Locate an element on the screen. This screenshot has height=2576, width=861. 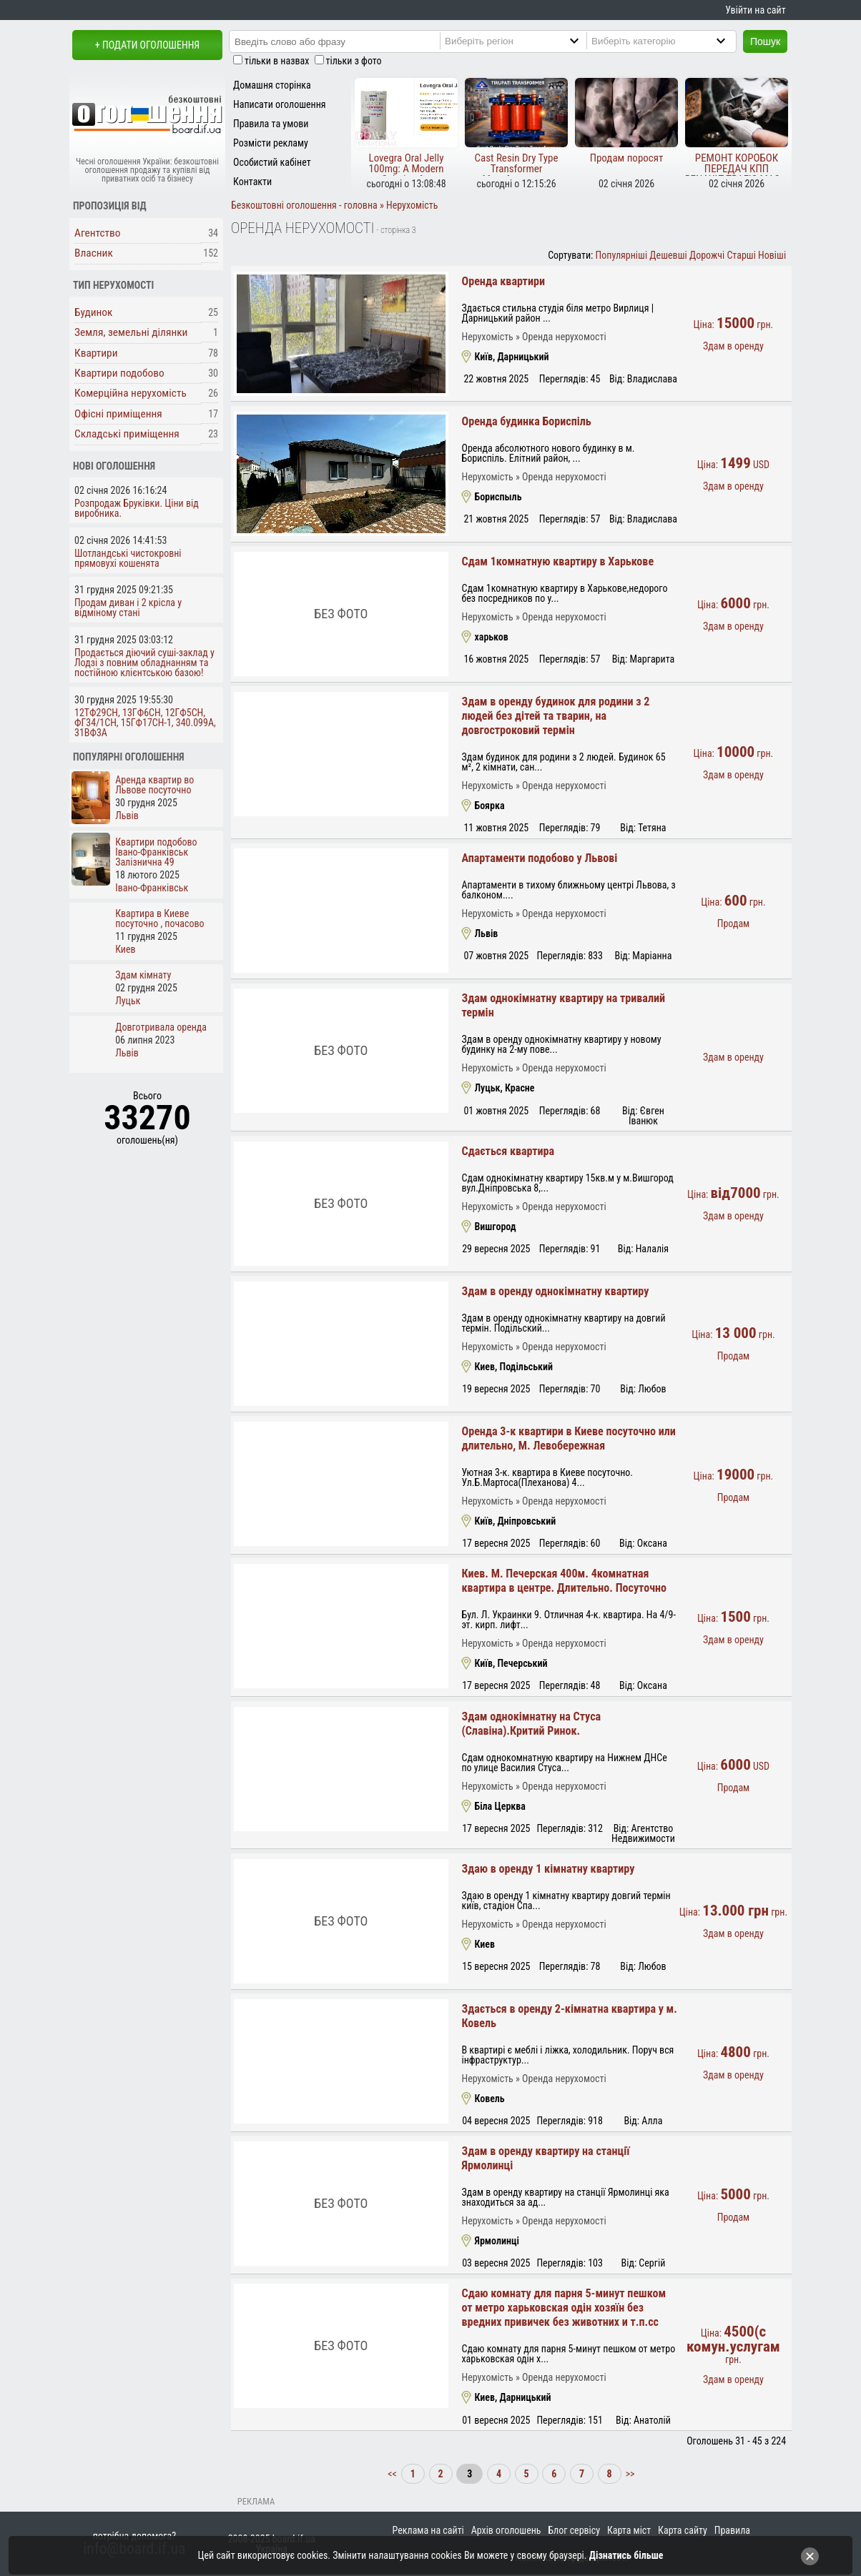
Складські приміщення is located at coordinates (126, 433).